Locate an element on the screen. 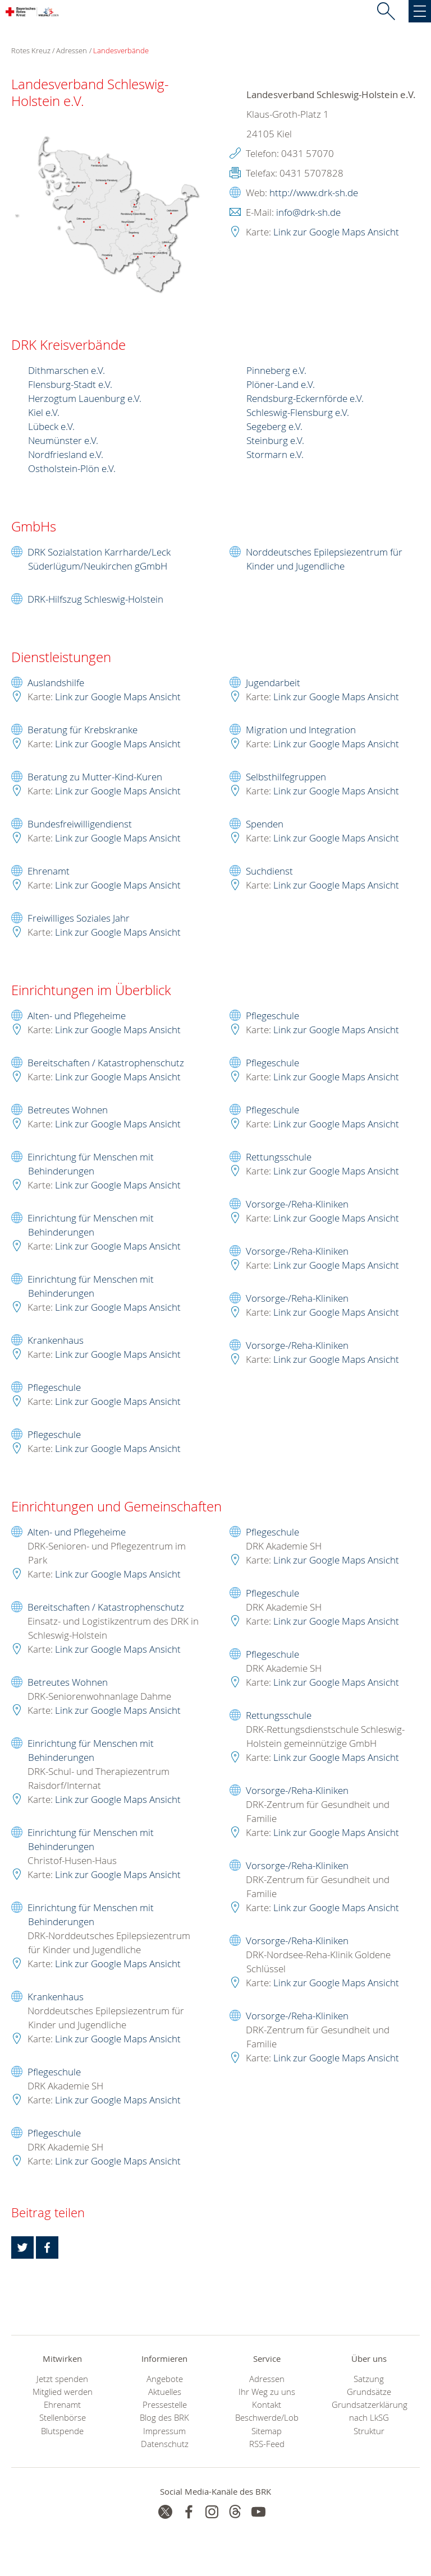  Freiwilliges Soziales Jahr is located at coordinates (78, 918).